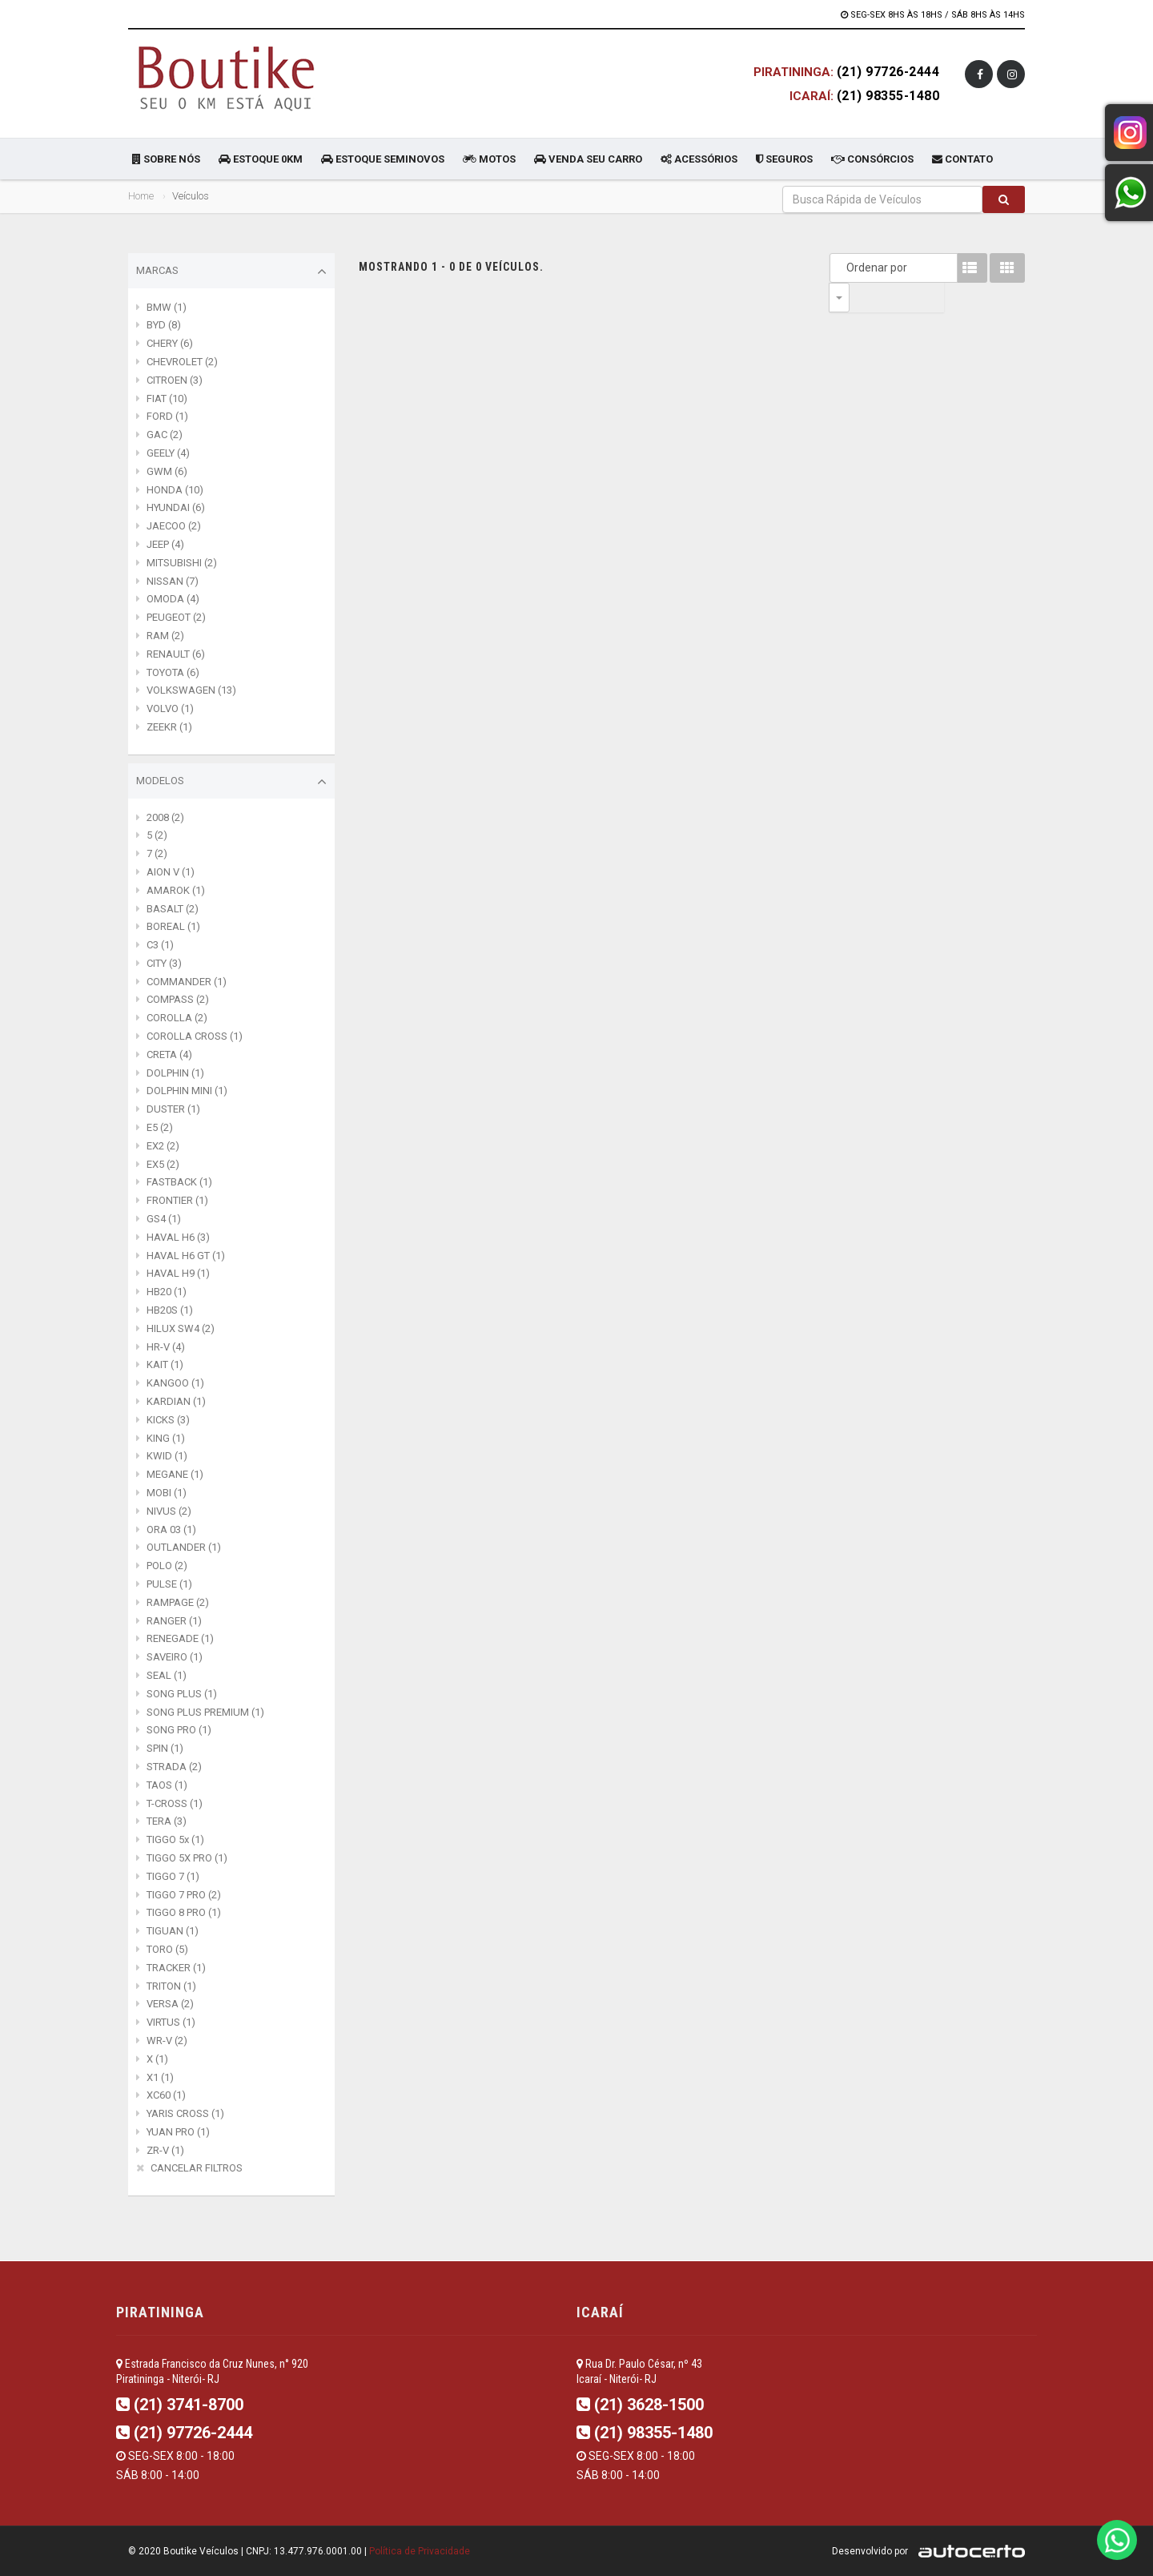 Image resolution: width=1153 pixels, height=2576 pixels. What do you see at coordinates (179, 1730) in the screenshot?
I see `SONG PRO (1)` at bounding box center [179, 1730].